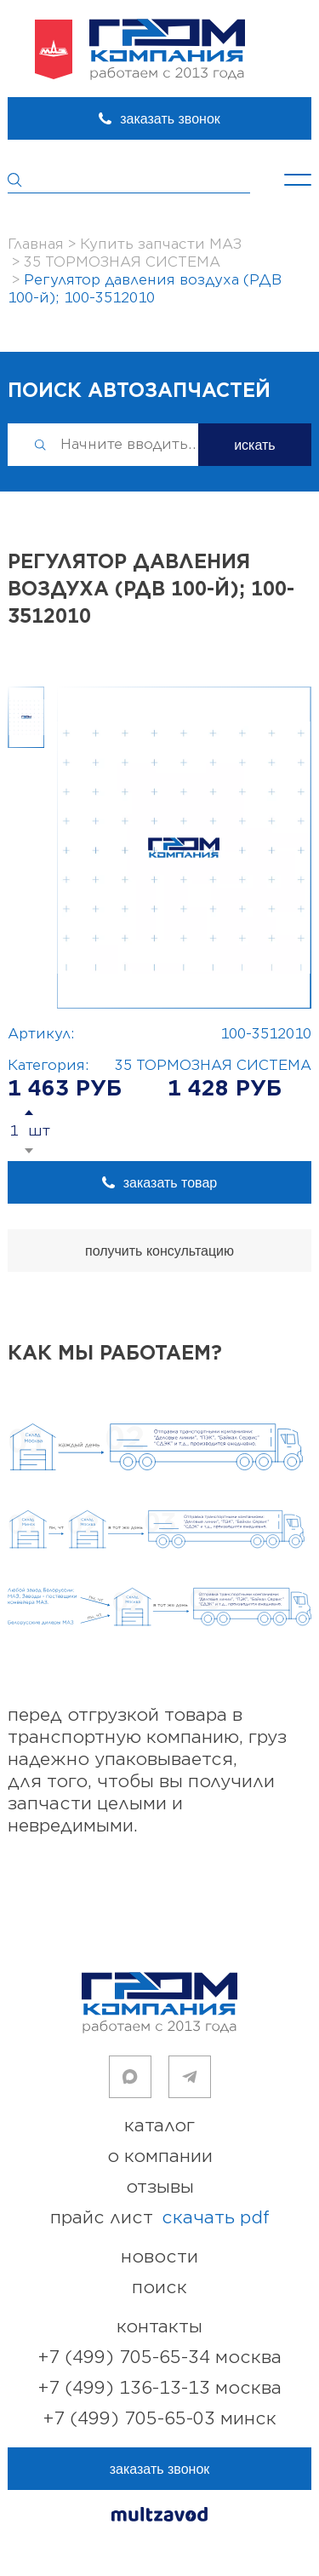 Image resolution: width=319 pixels, height=2576 pixels. I want to click on заказать звонок, so click(170, 119).